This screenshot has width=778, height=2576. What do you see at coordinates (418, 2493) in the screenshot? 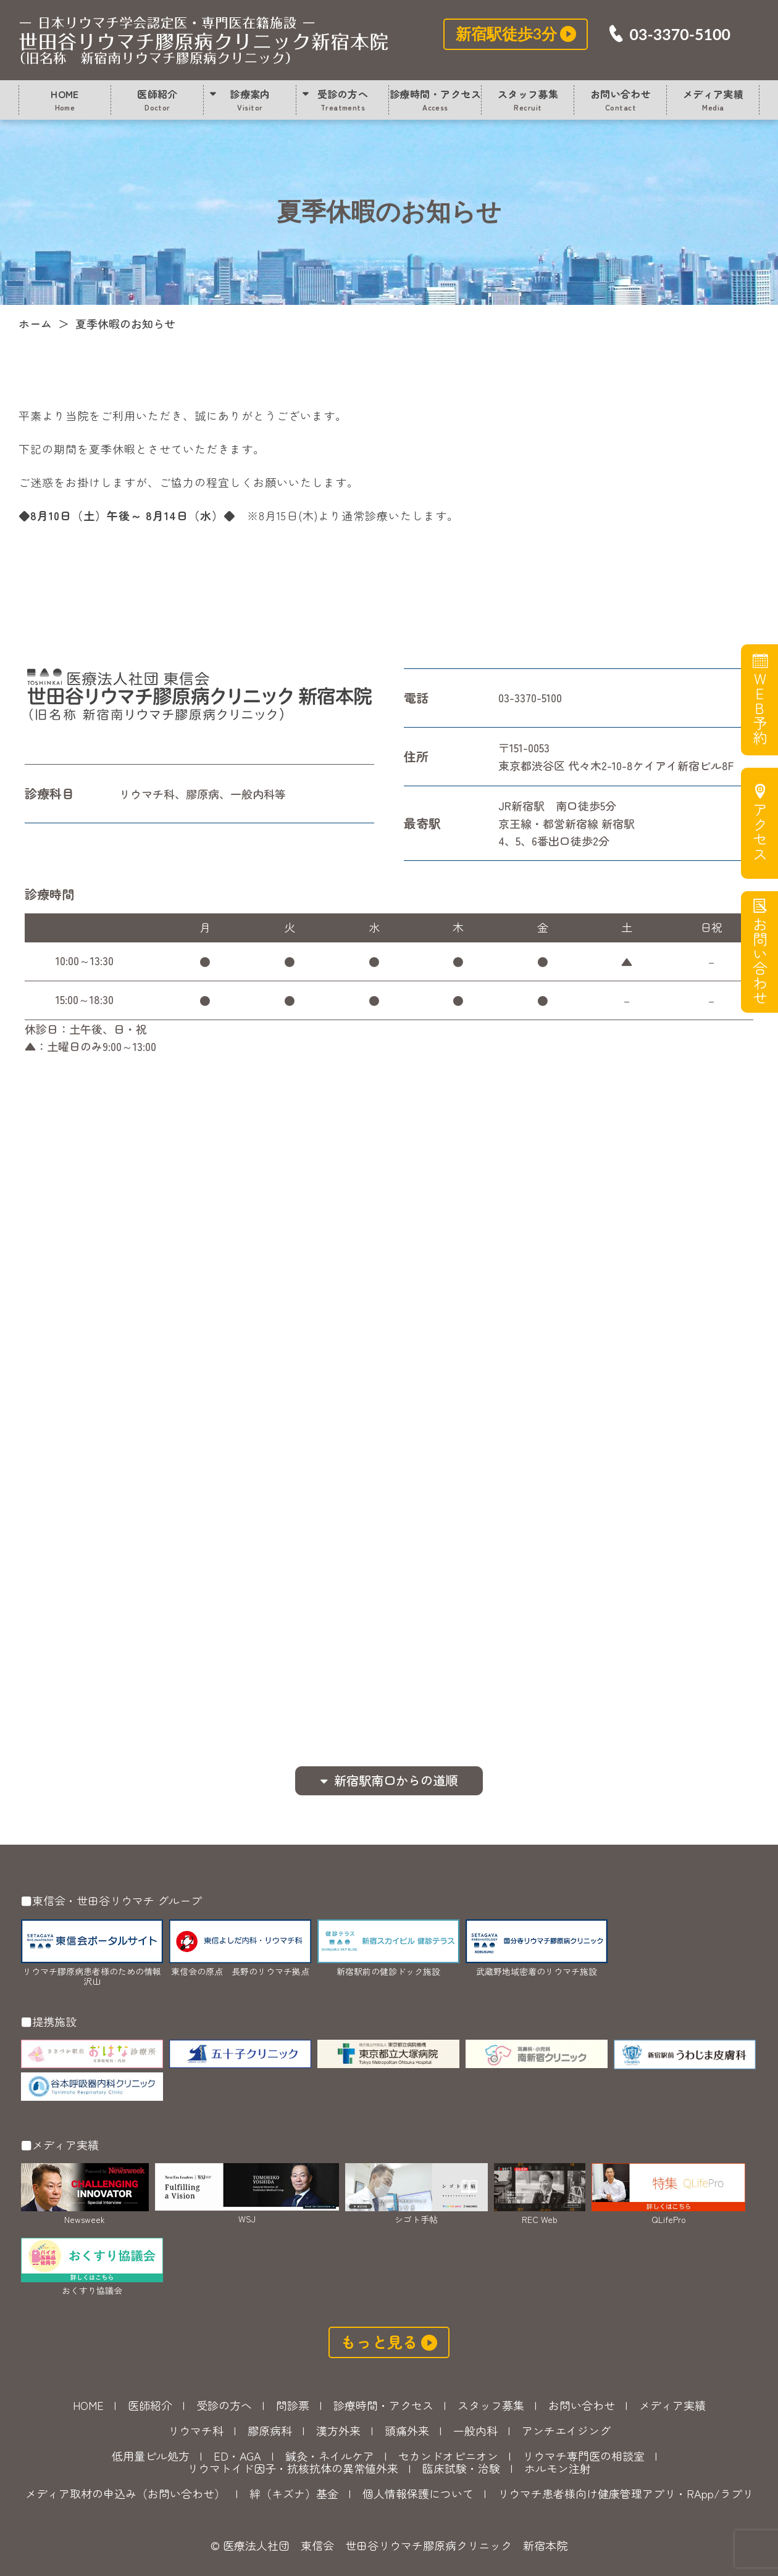
I see `個人情報保護について` at bounding box center [418, 2493].